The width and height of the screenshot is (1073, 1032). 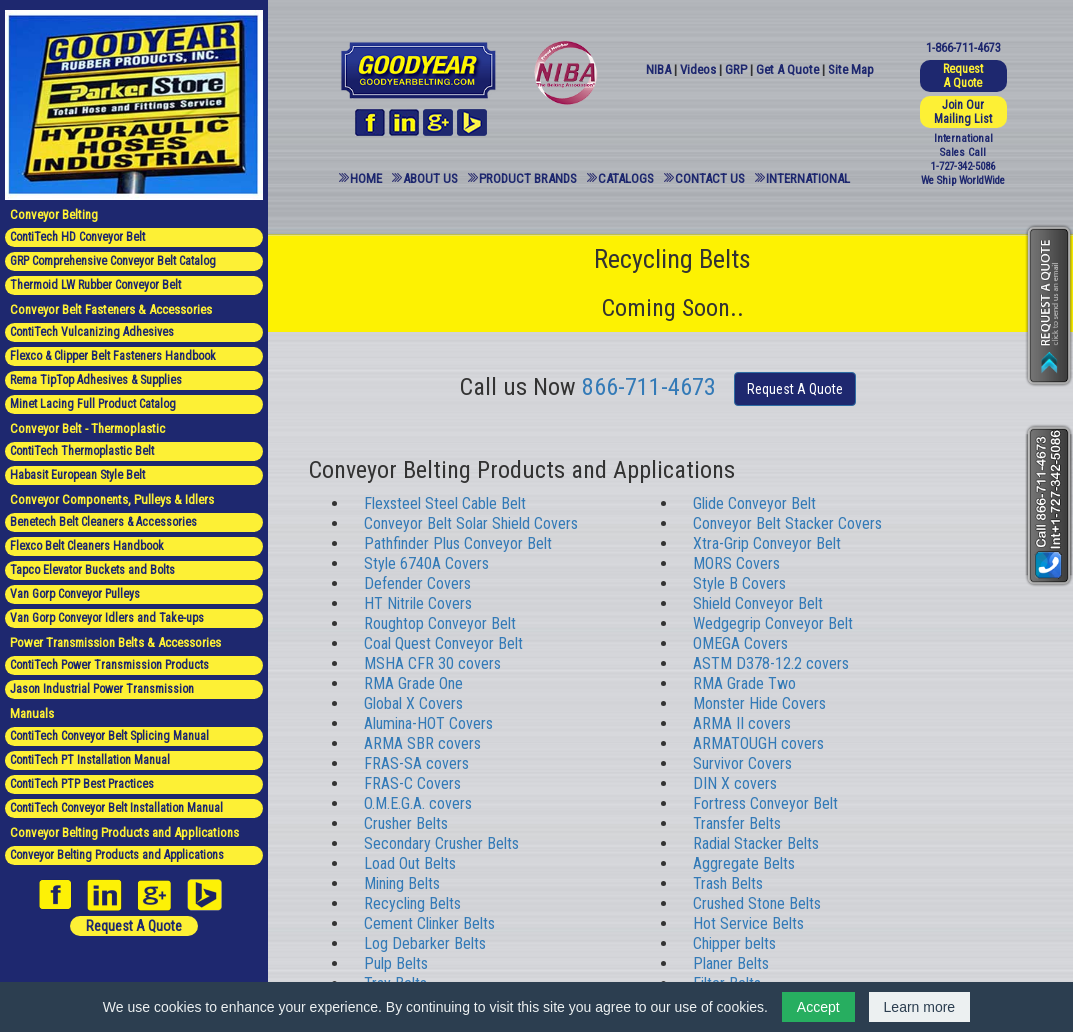 I want to click on Jason Industrial Power Transmission, so click(x=102, y=689).